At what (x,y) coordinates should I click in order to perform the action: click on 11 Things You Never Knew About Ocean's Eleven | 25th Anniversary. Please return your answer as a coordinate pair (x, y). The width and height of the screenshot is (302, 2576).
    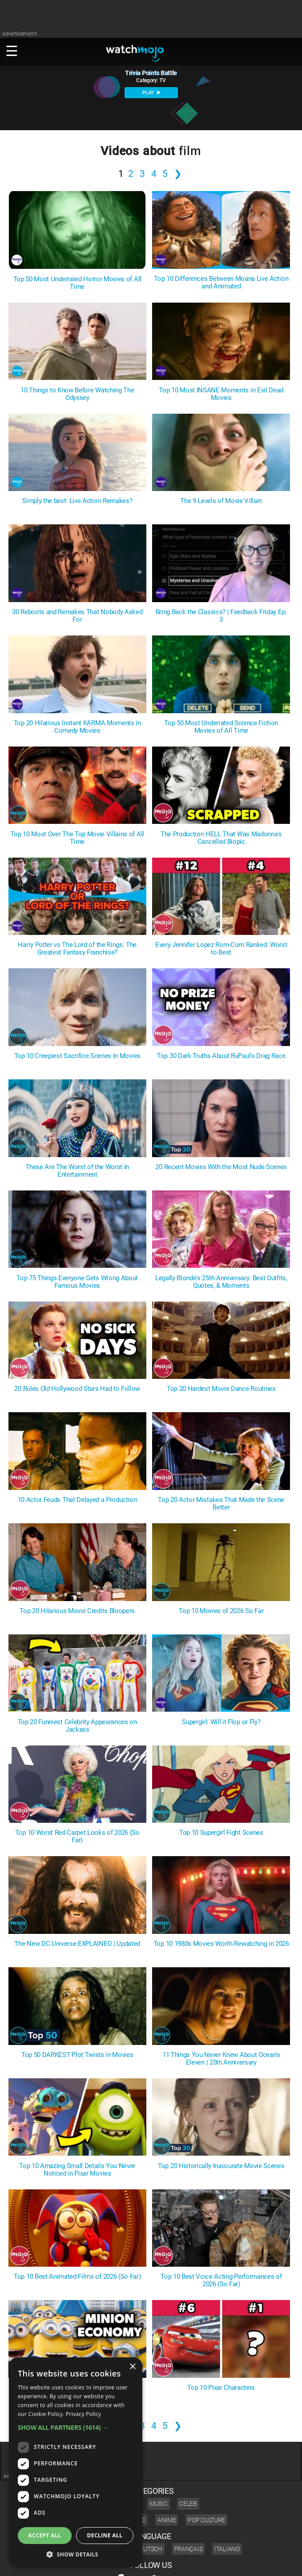
    Looking at the image, I should click on (221, 2058).